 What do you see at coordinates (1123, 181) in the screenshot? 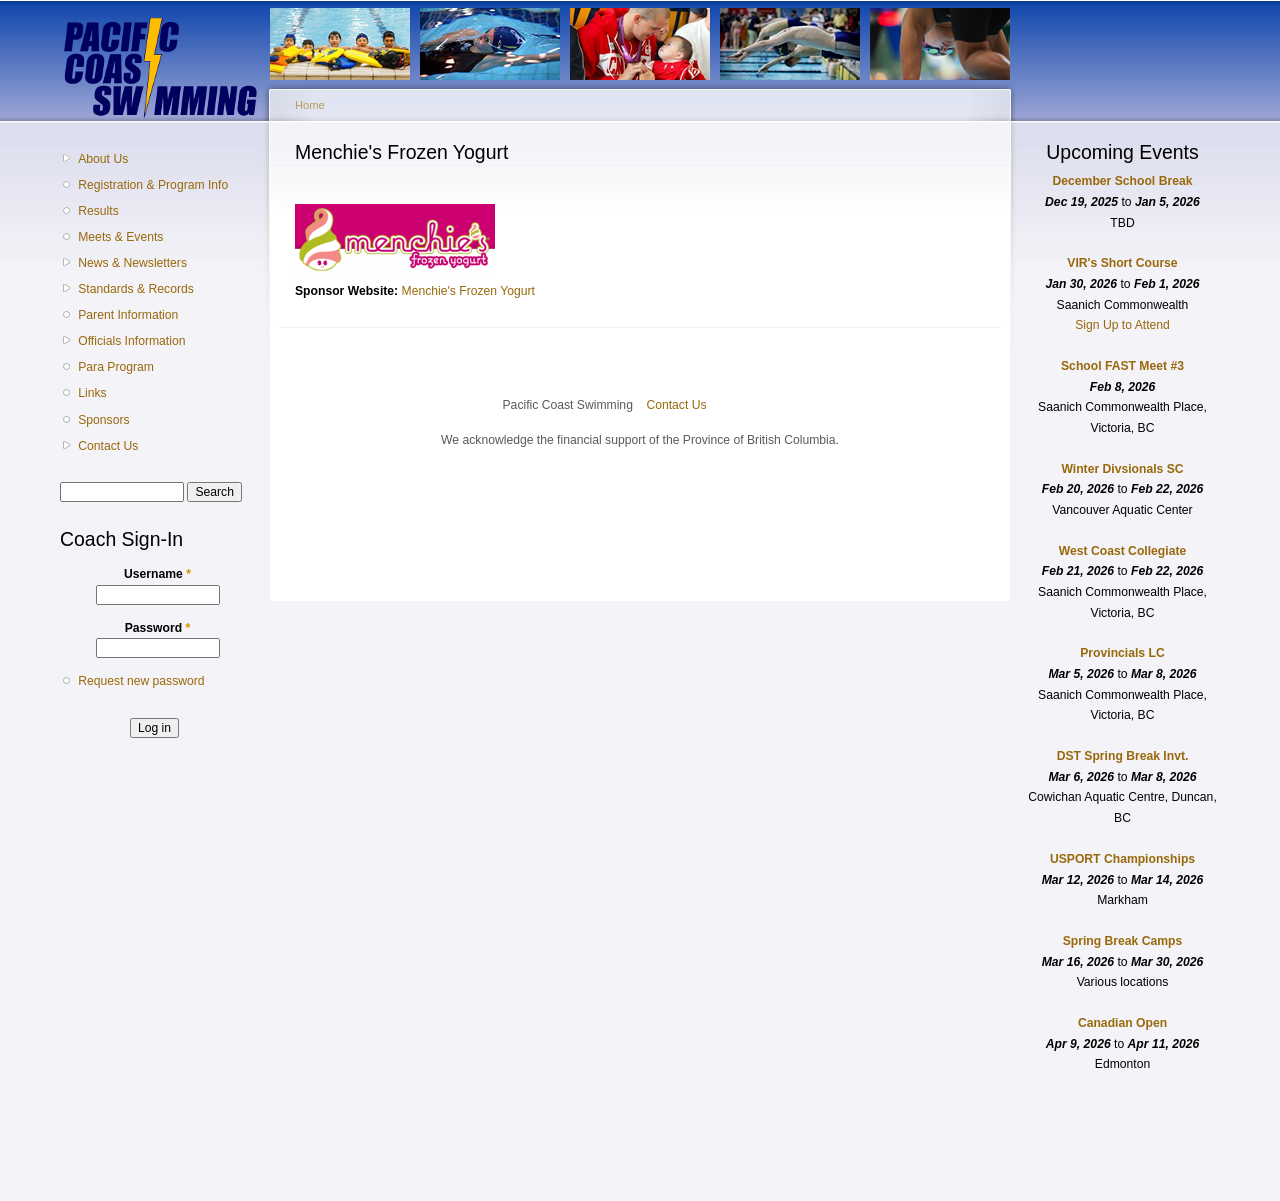
I see `December School Break` at bounding box center [1123, 181].